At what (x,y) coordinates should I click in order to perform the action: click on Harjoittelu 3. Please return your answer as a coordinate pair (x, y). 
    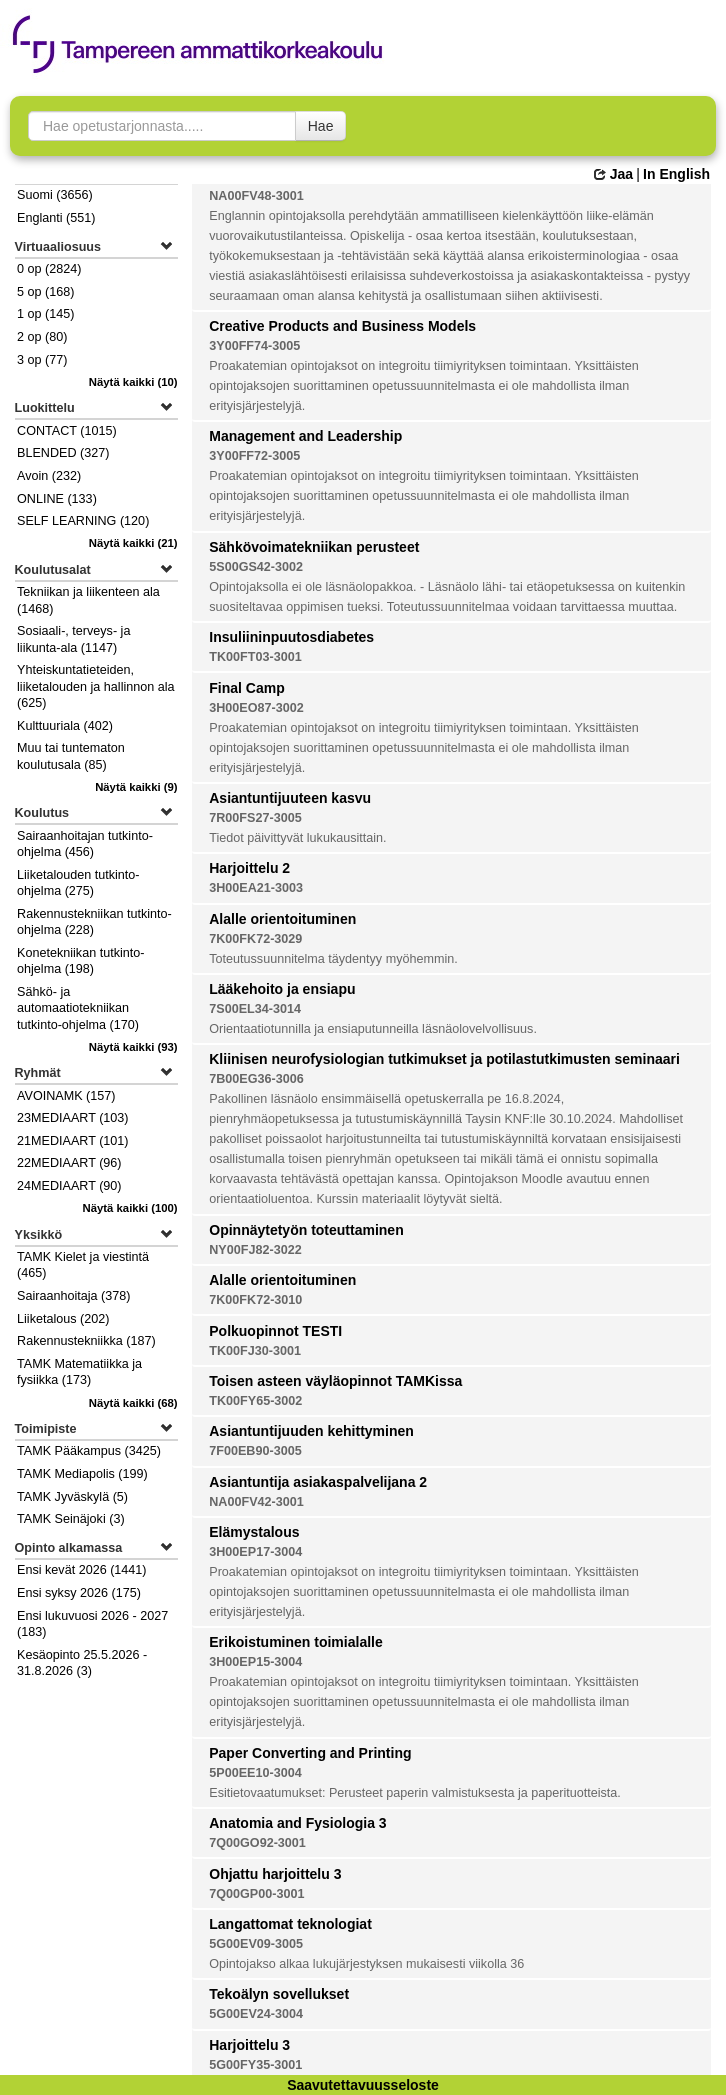
    Looking at the image, I should click on (249, 2045).